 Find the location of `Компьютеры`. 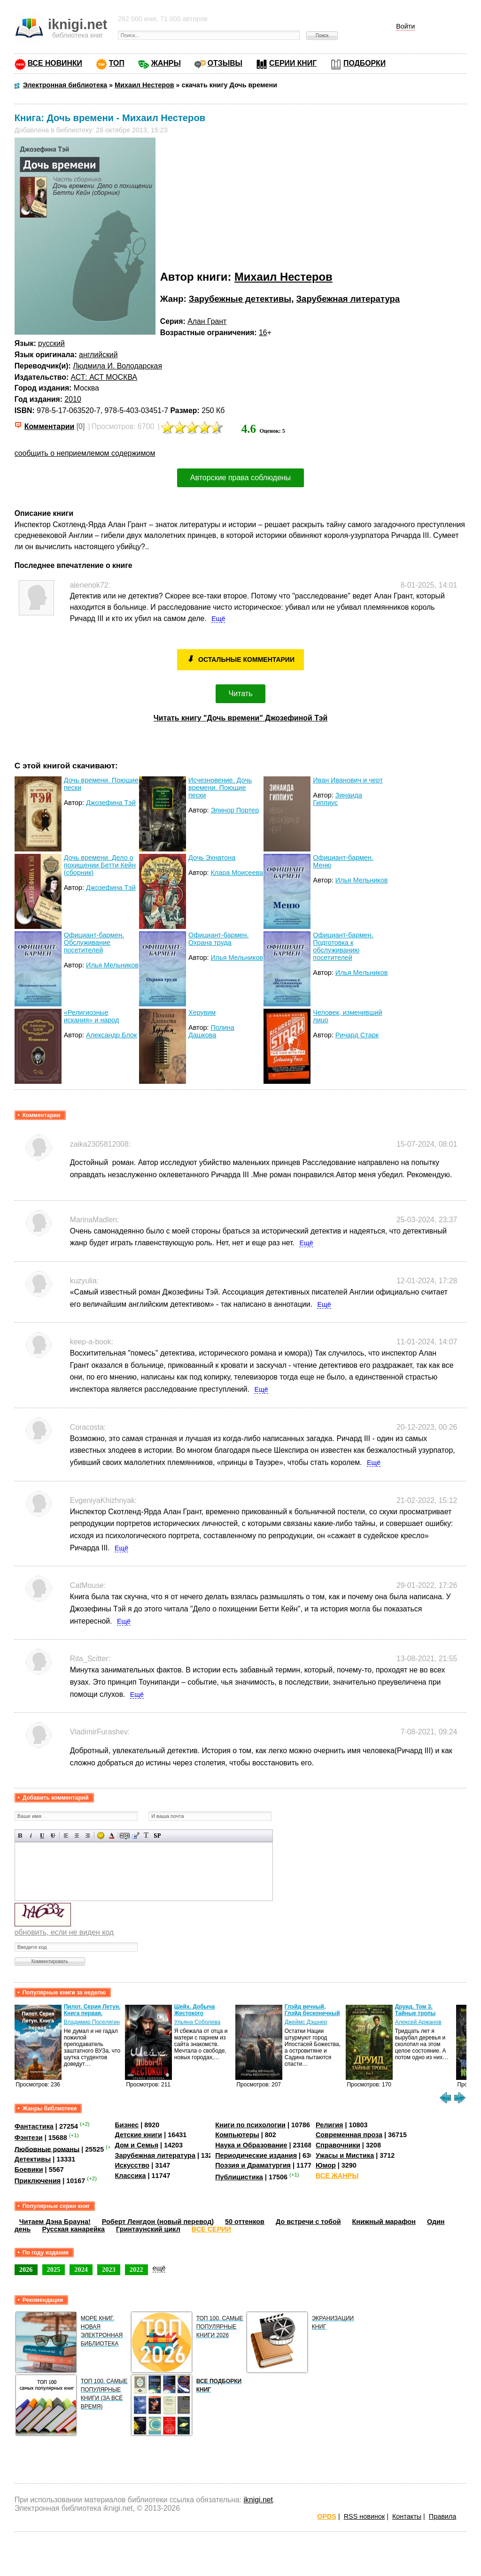

Компьютеры is located at coordinates (237, 2135).